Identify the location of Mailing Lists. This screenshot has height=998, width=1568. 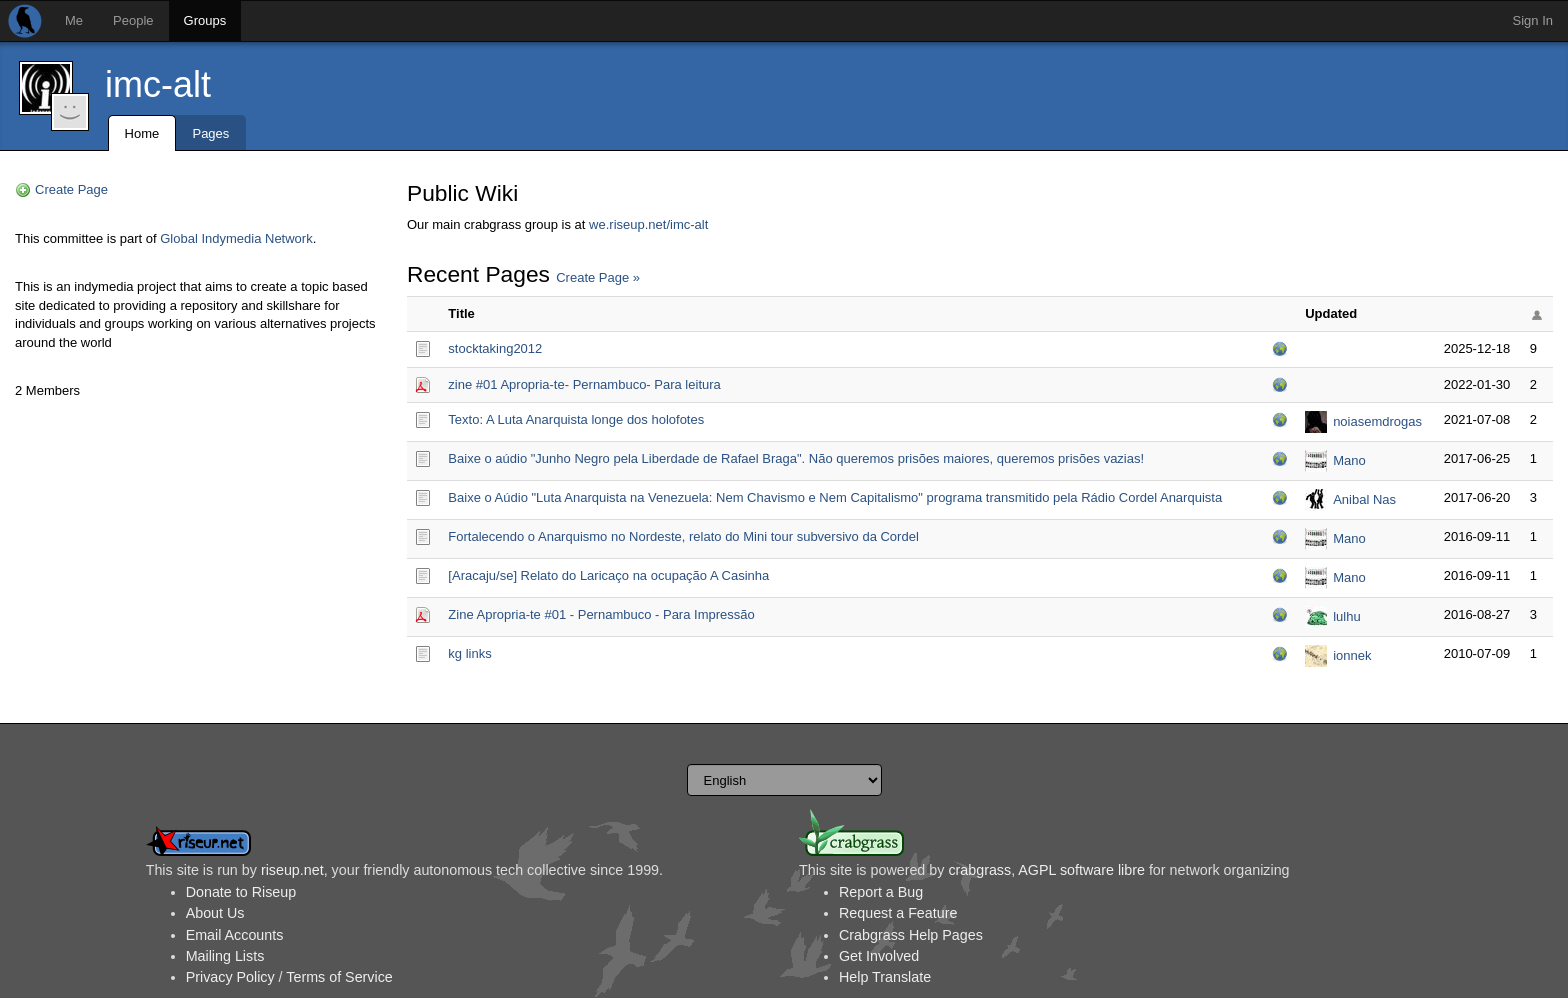
(225, 956).